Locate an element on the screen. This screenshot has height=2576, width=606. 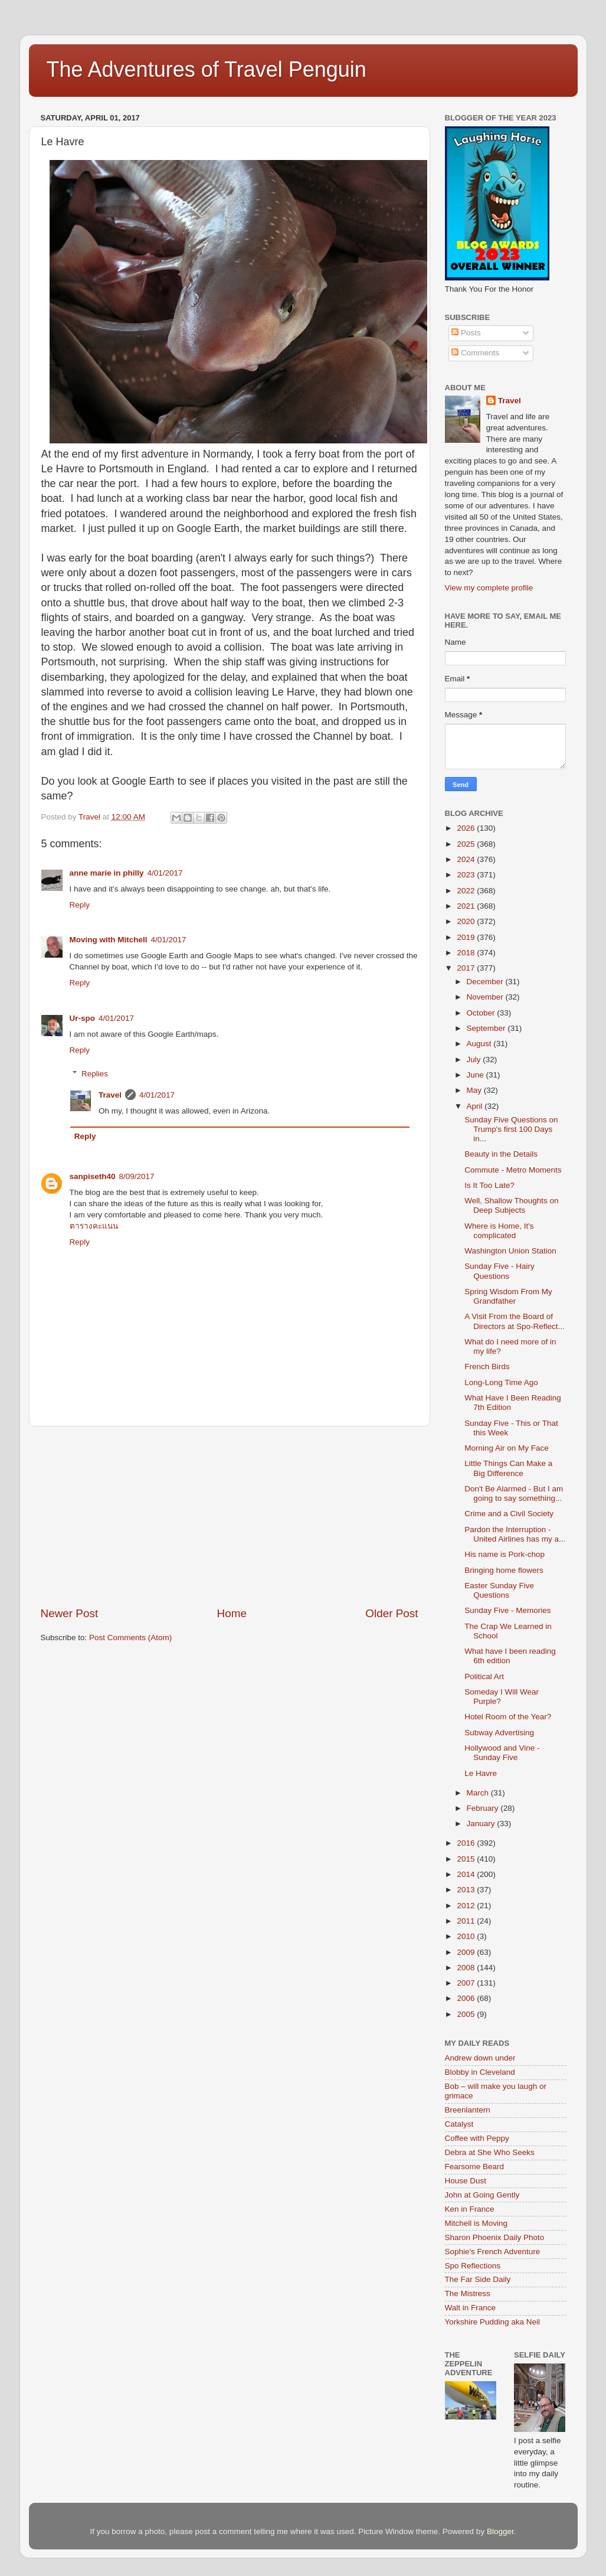
Pardon the Interruption - United Airlines has my a... is located at coordinates (514, 1534).